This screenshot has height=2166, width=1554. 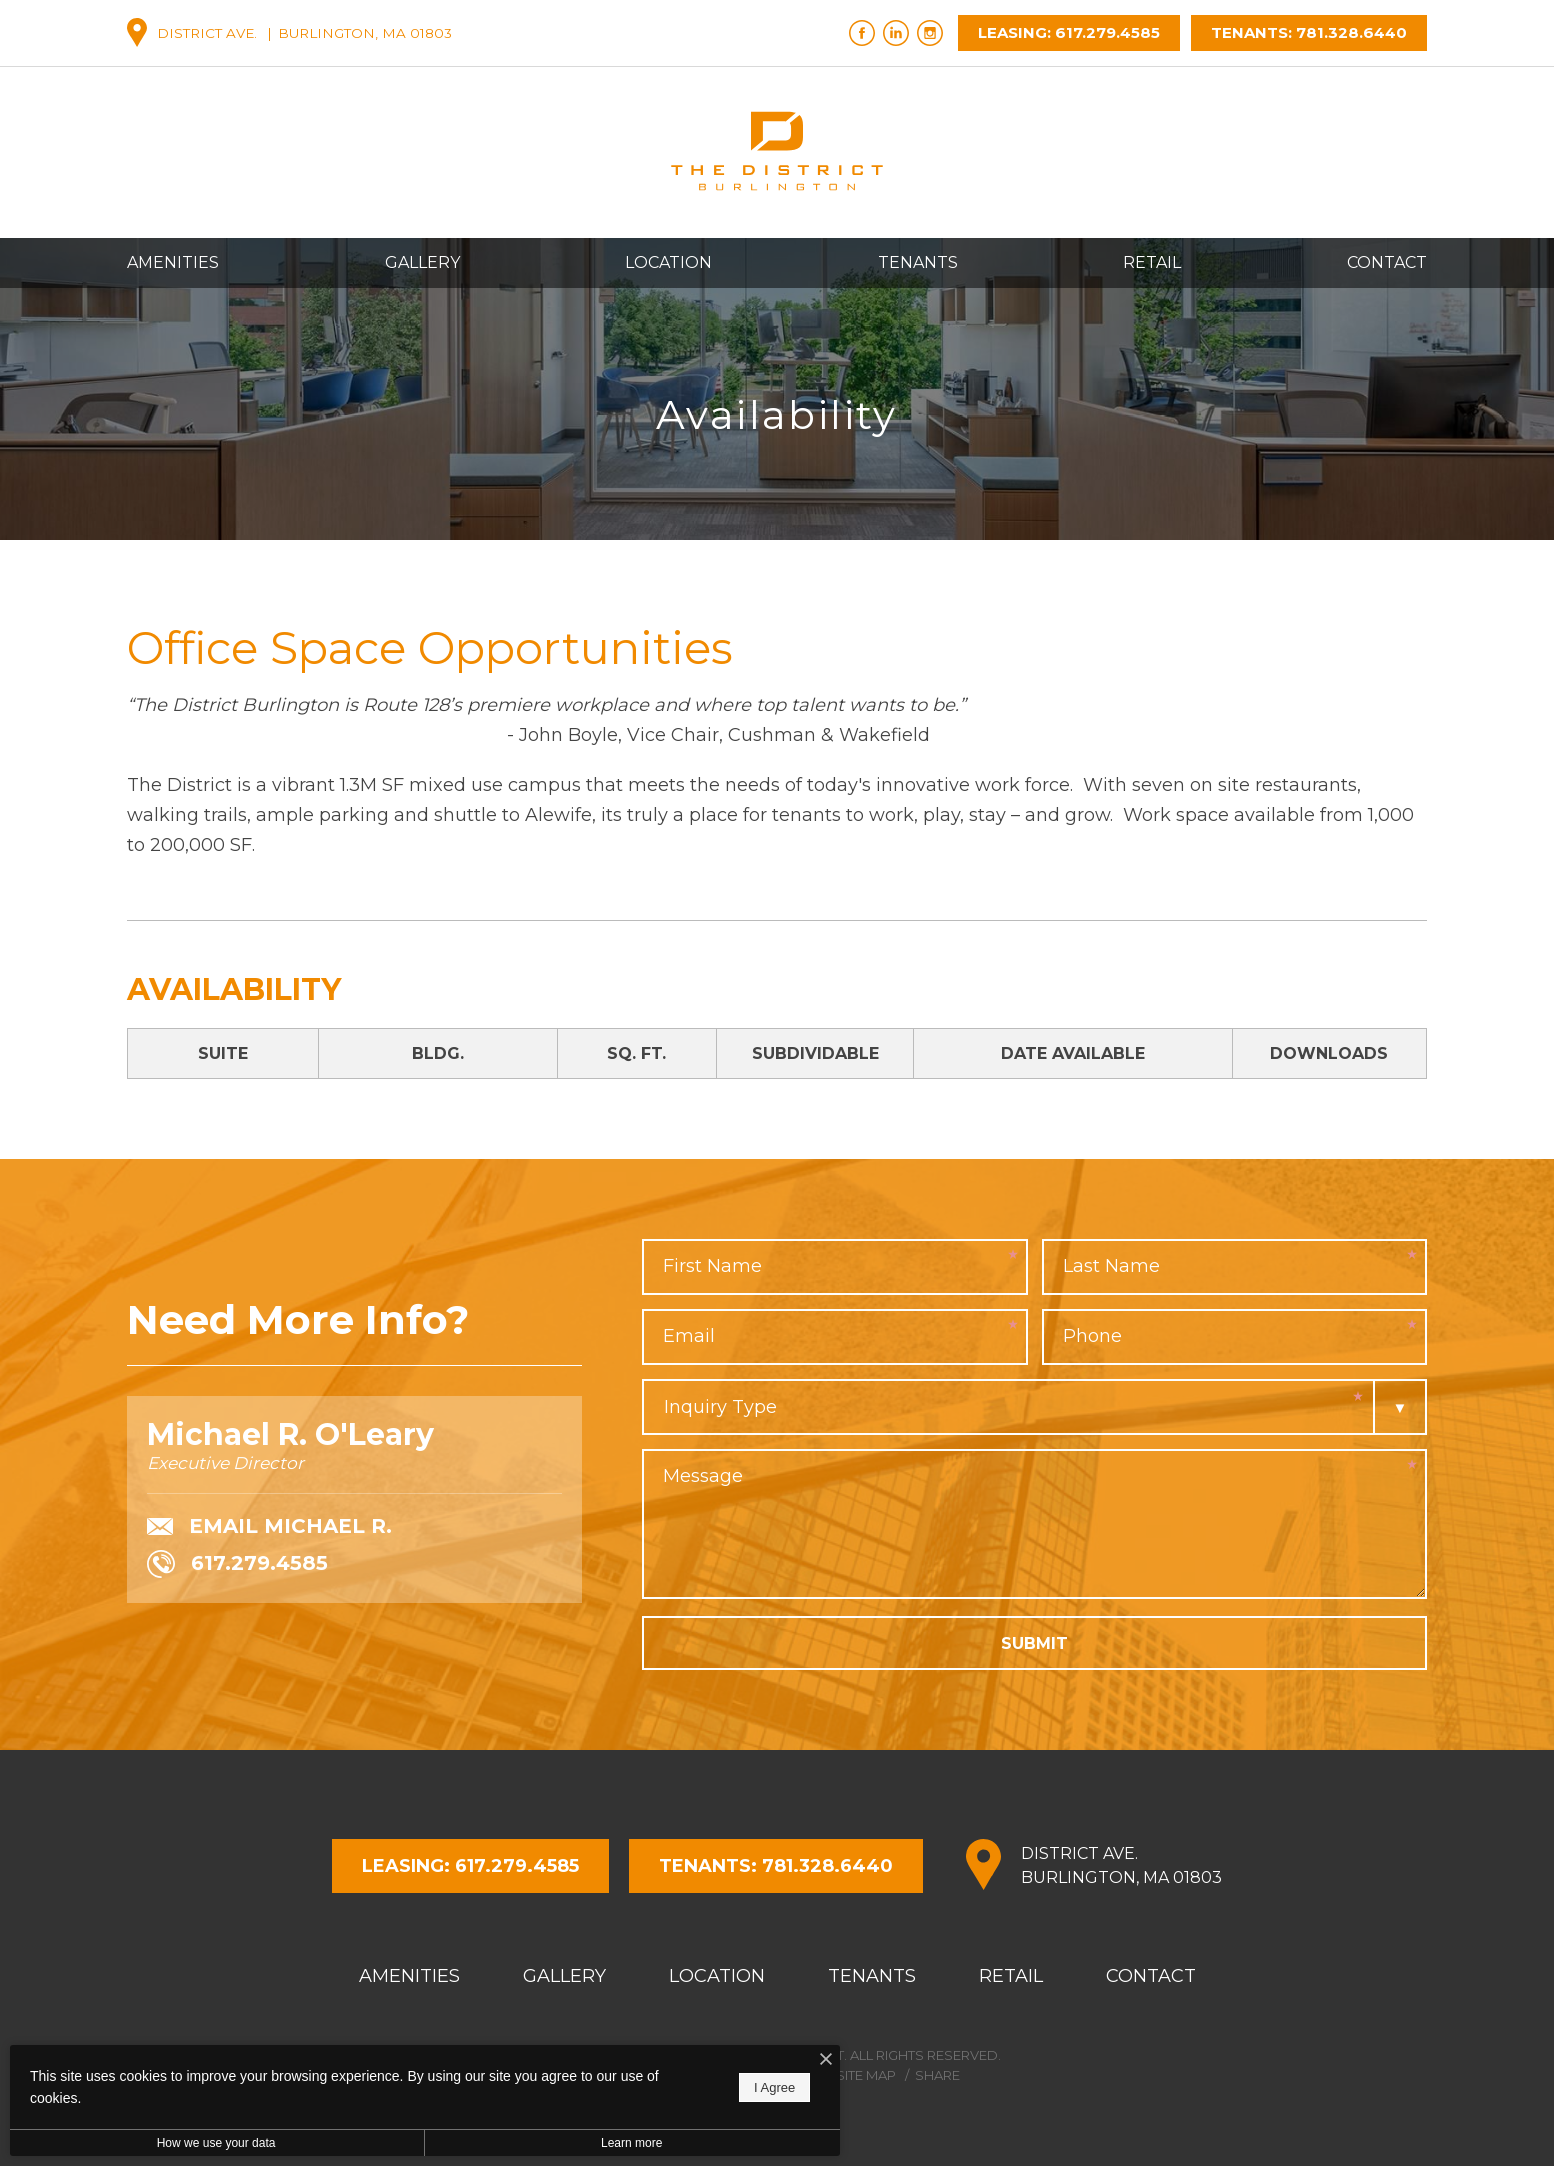 What do you see at coordinates (703, 1476) in the screenshot?
I see `Message` at bounding box center [703, 1476].